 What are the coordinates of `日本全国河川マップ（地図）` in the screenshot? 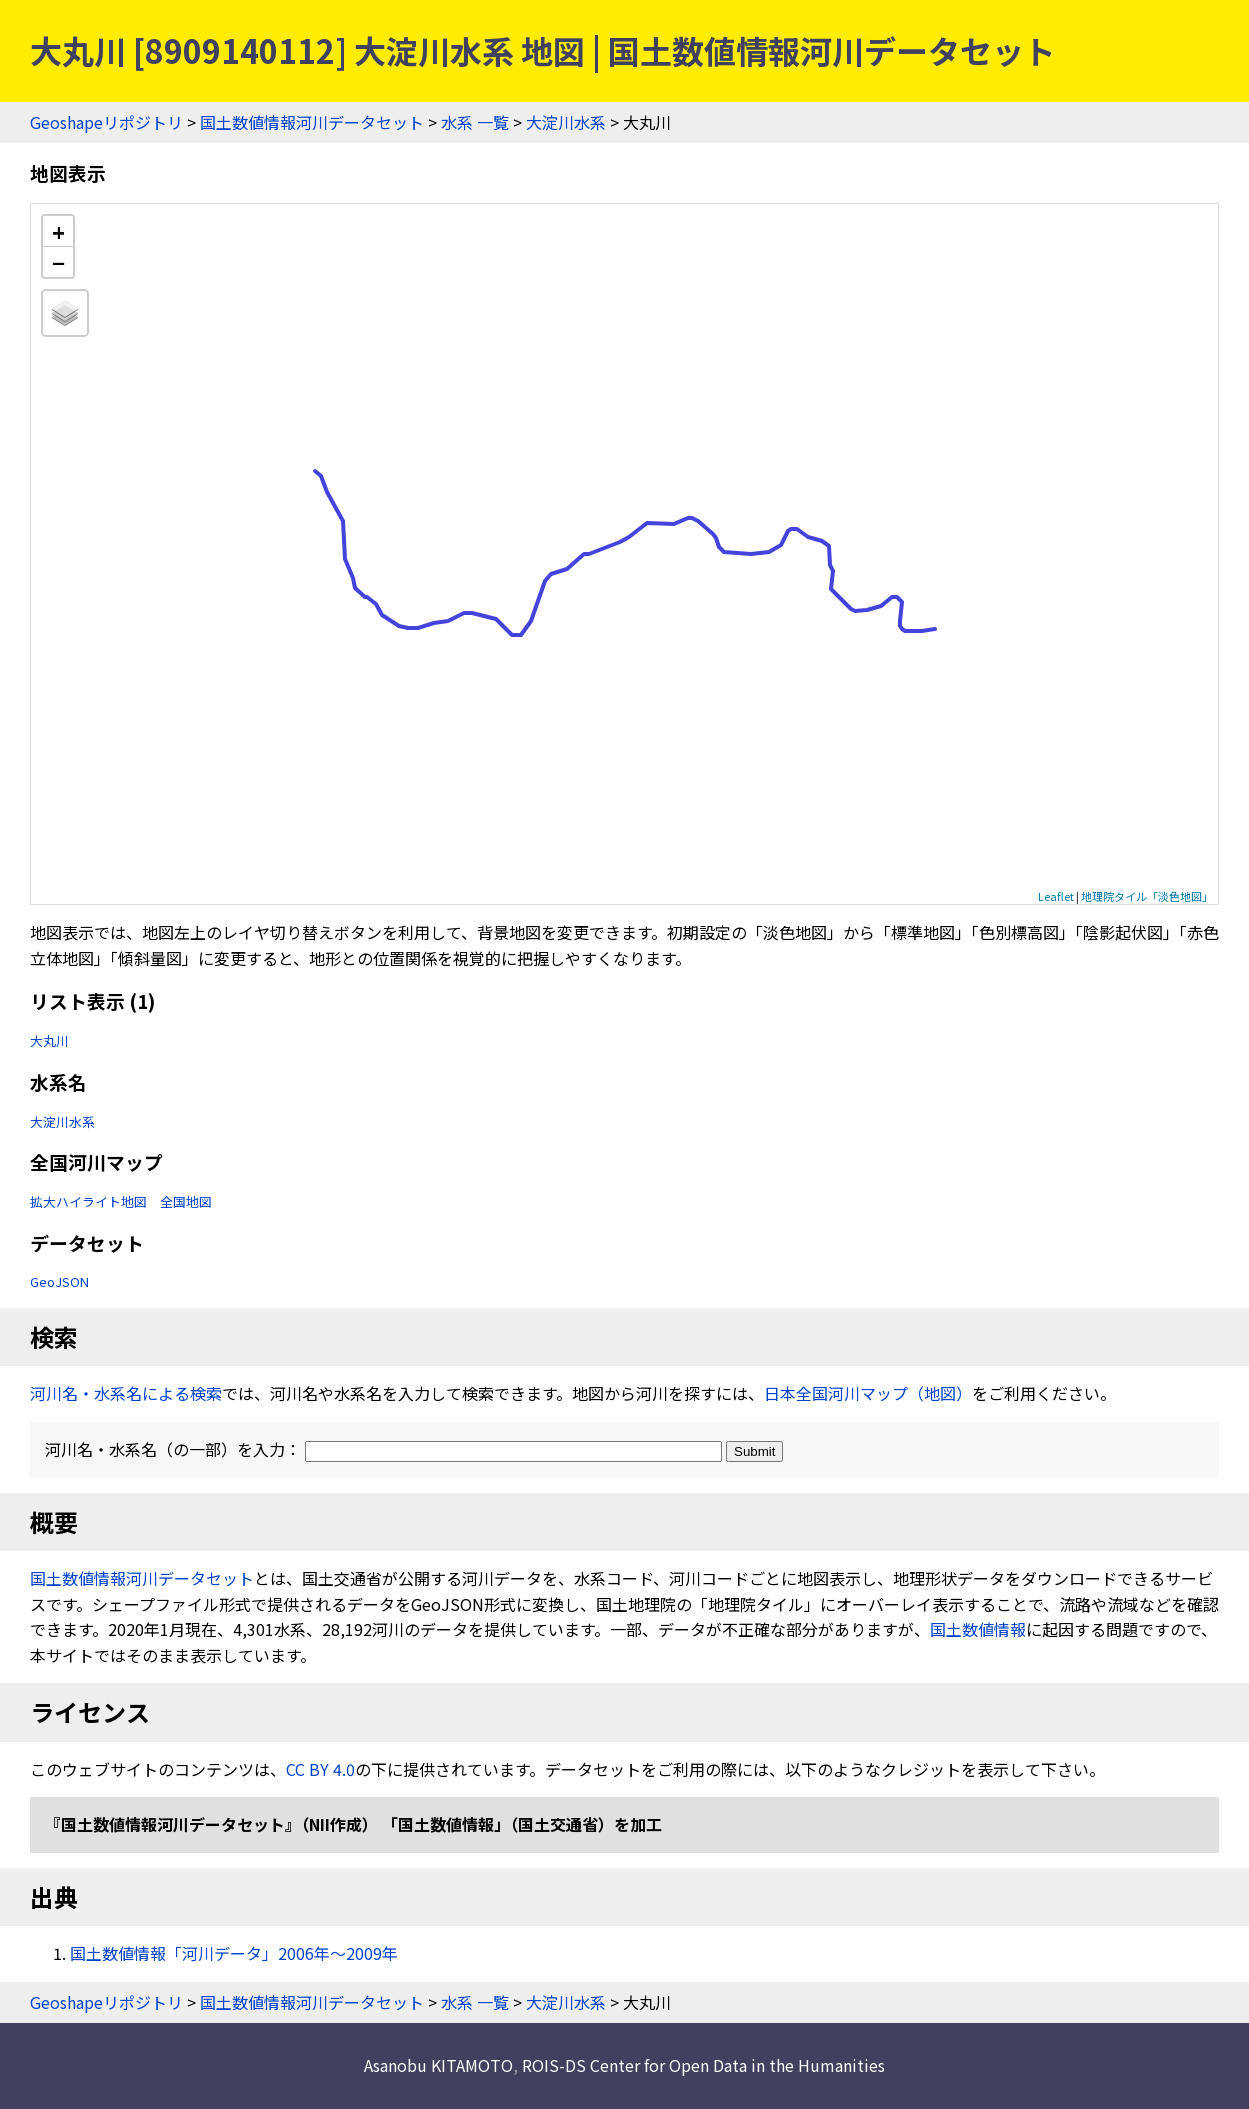 It's located at (868, 1393).